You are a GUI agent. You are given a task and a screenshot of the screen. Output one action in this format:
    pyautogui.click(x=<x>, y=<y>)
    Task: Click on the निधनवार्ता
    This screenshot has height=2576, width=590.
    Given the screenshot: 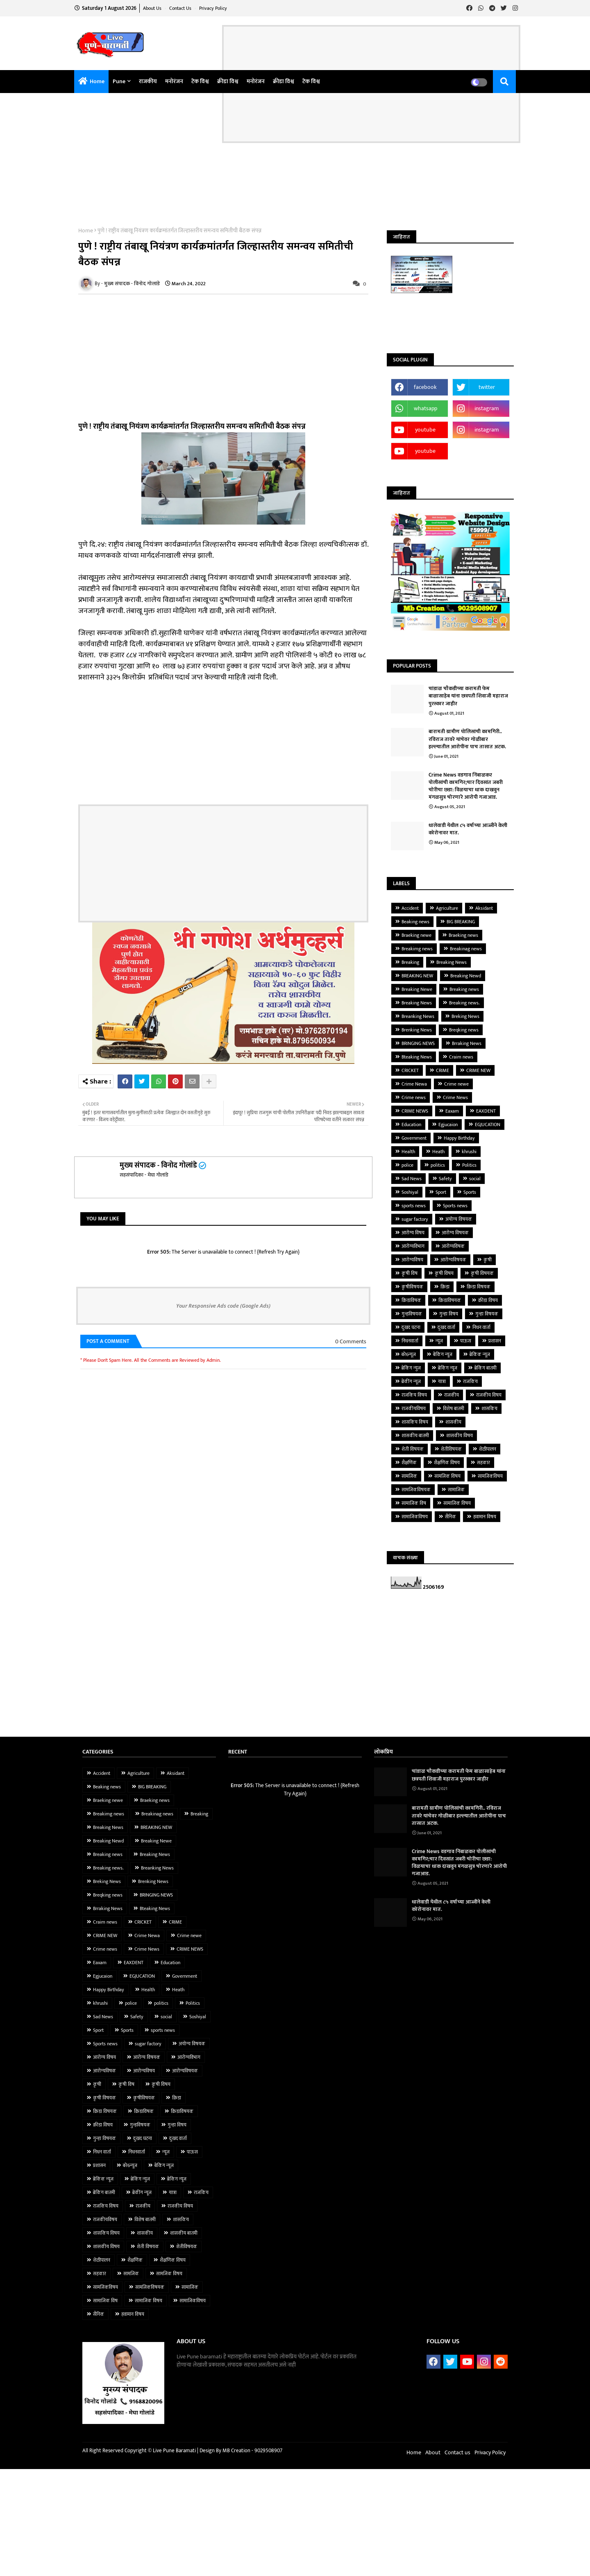 What is the action you would take?
    pyautogui.click(x=410, y=1341)
    